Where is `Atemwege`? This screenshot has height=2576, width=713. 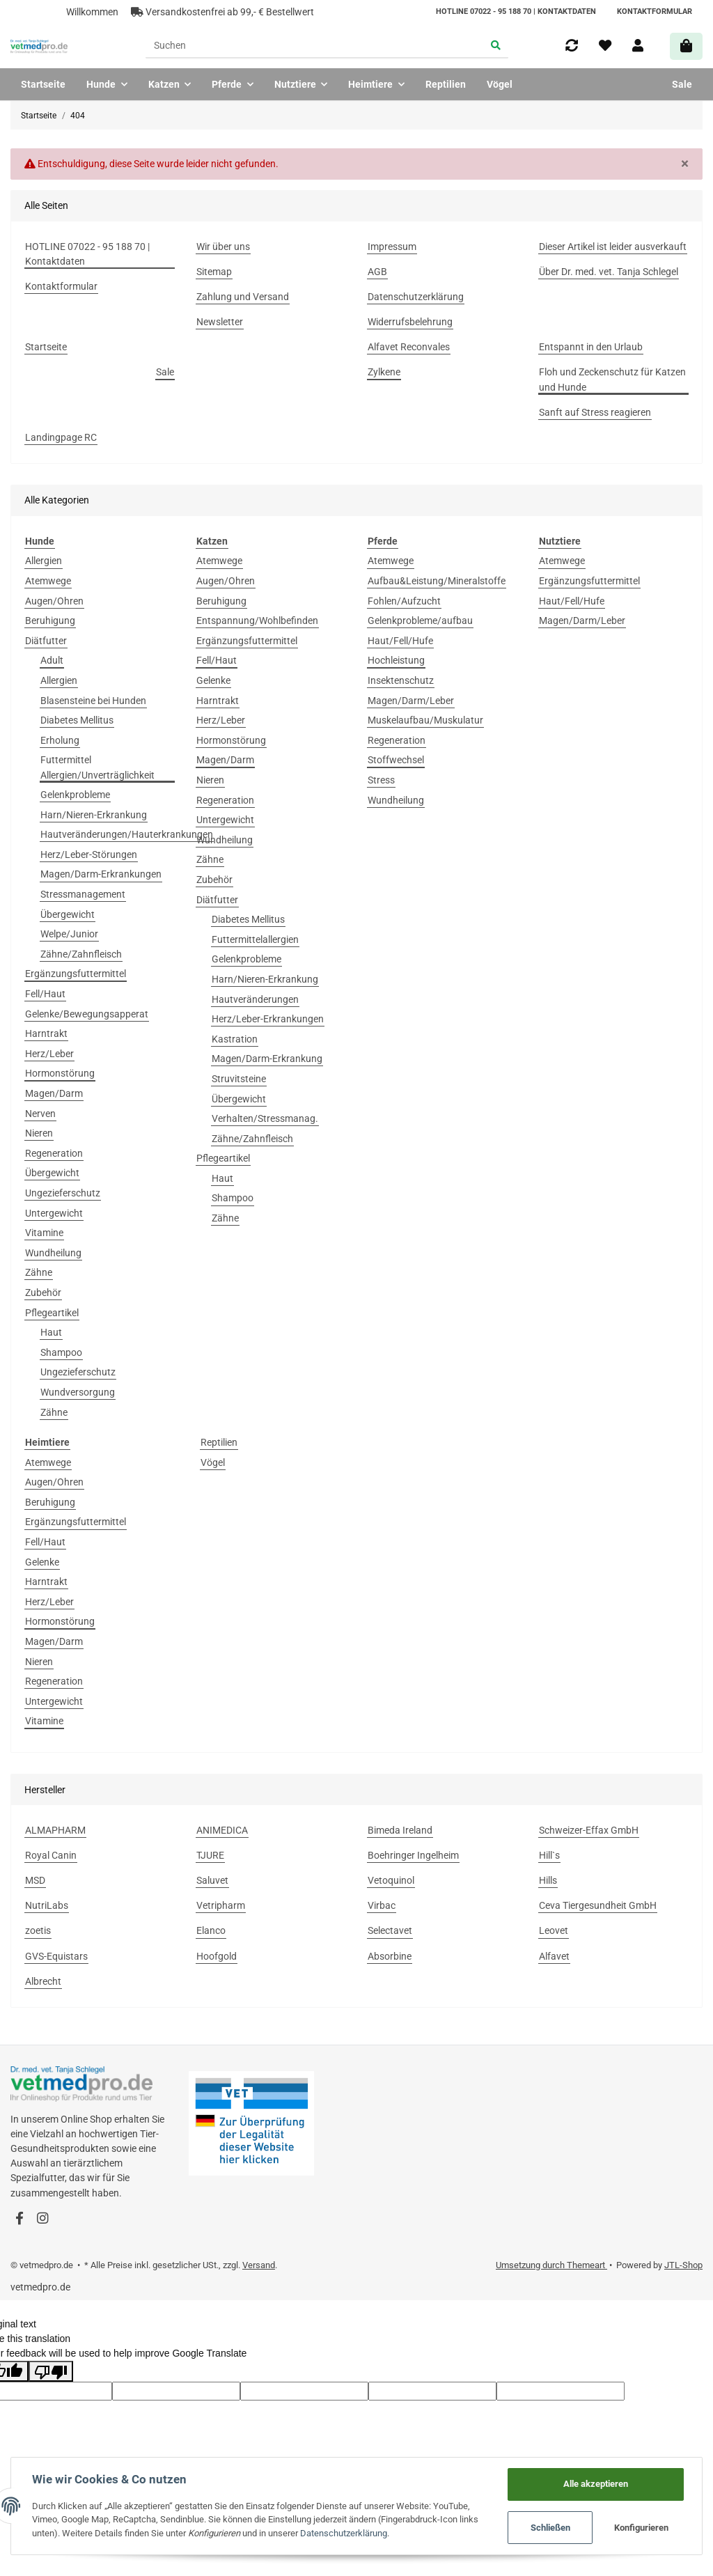
Atemwege is located at coordinates (48, 580).